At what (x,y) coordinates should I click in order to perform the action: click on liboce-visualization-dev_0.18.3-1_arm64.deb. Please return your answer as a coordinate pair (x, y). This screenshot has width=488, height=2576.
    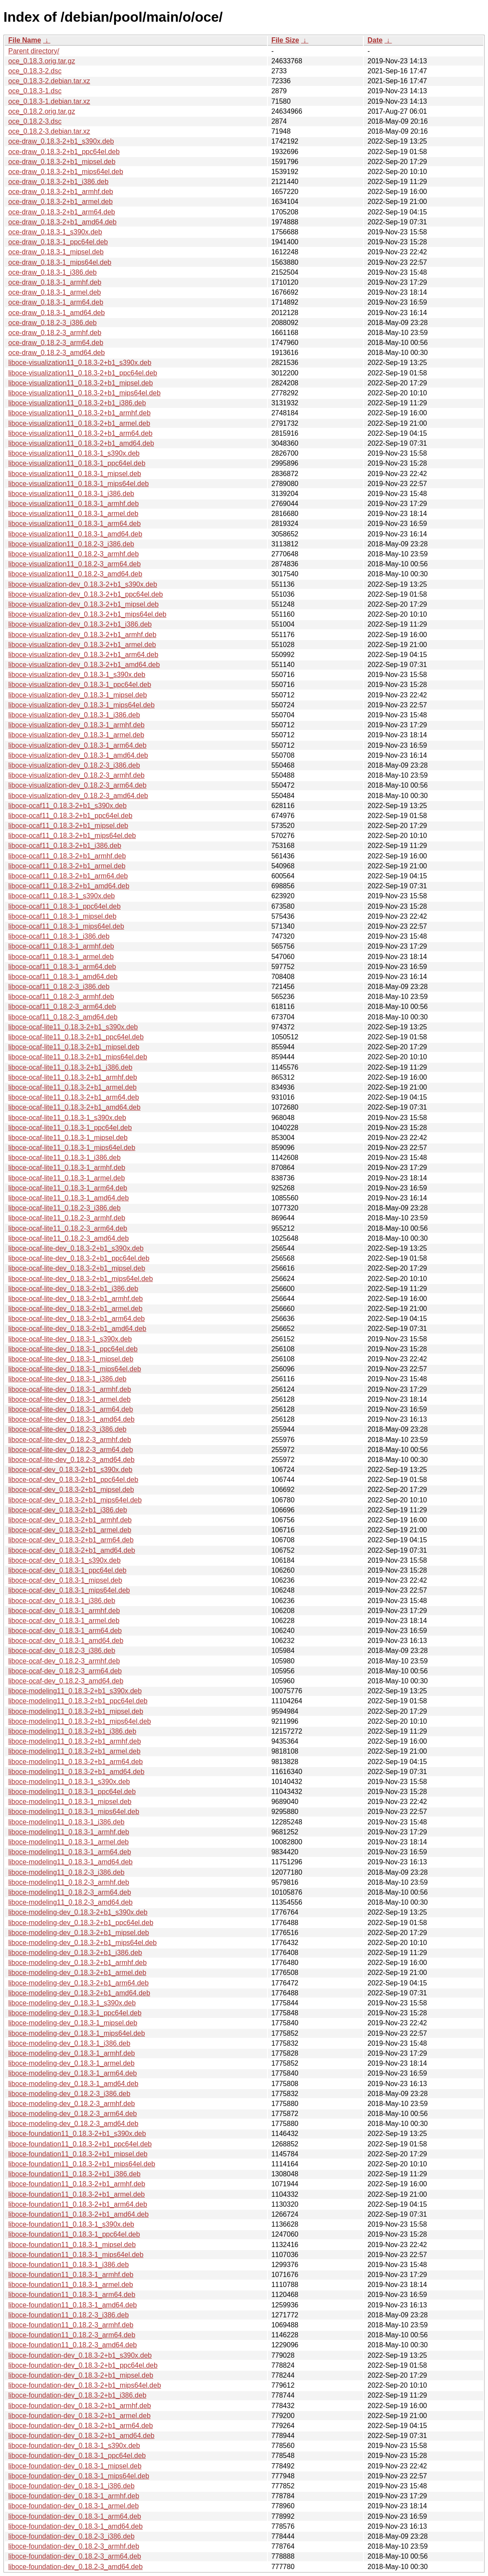
    Looking at the image, I should click on (77, 745).